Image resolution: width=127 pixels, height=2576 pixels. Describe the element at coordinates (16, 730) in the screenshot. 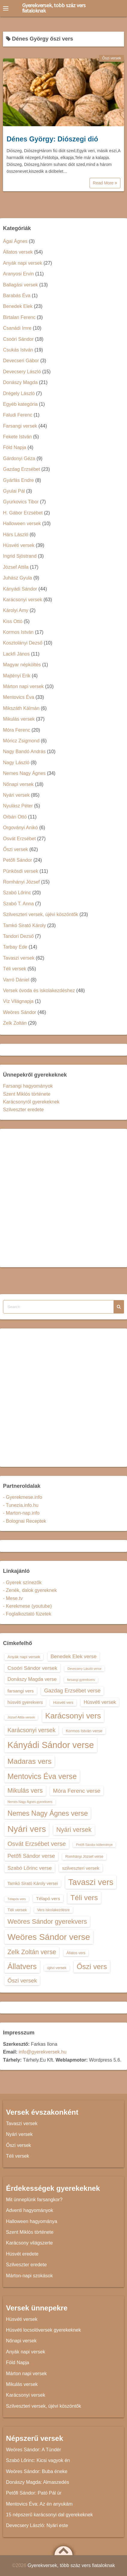

I see `Móra Ferenc` at that location.